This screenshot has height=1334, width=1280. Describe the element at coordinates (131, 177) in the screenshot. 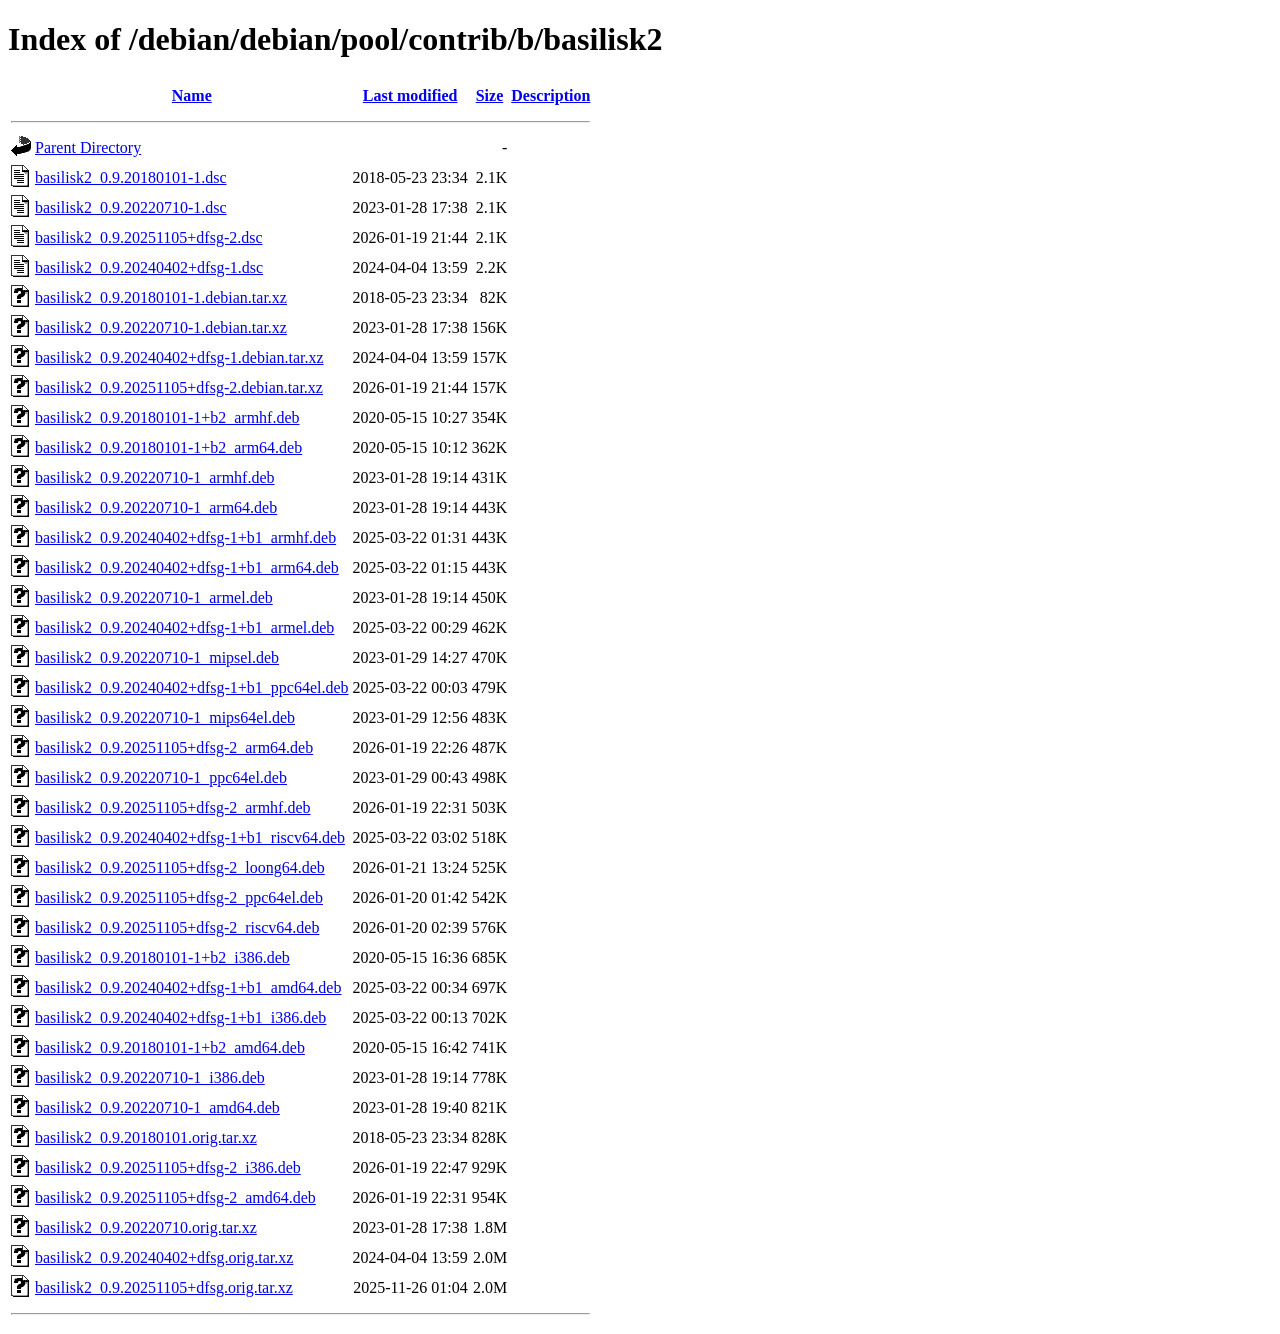

I see `basilisk2_0.9.20180101-1.dsc` at that location.